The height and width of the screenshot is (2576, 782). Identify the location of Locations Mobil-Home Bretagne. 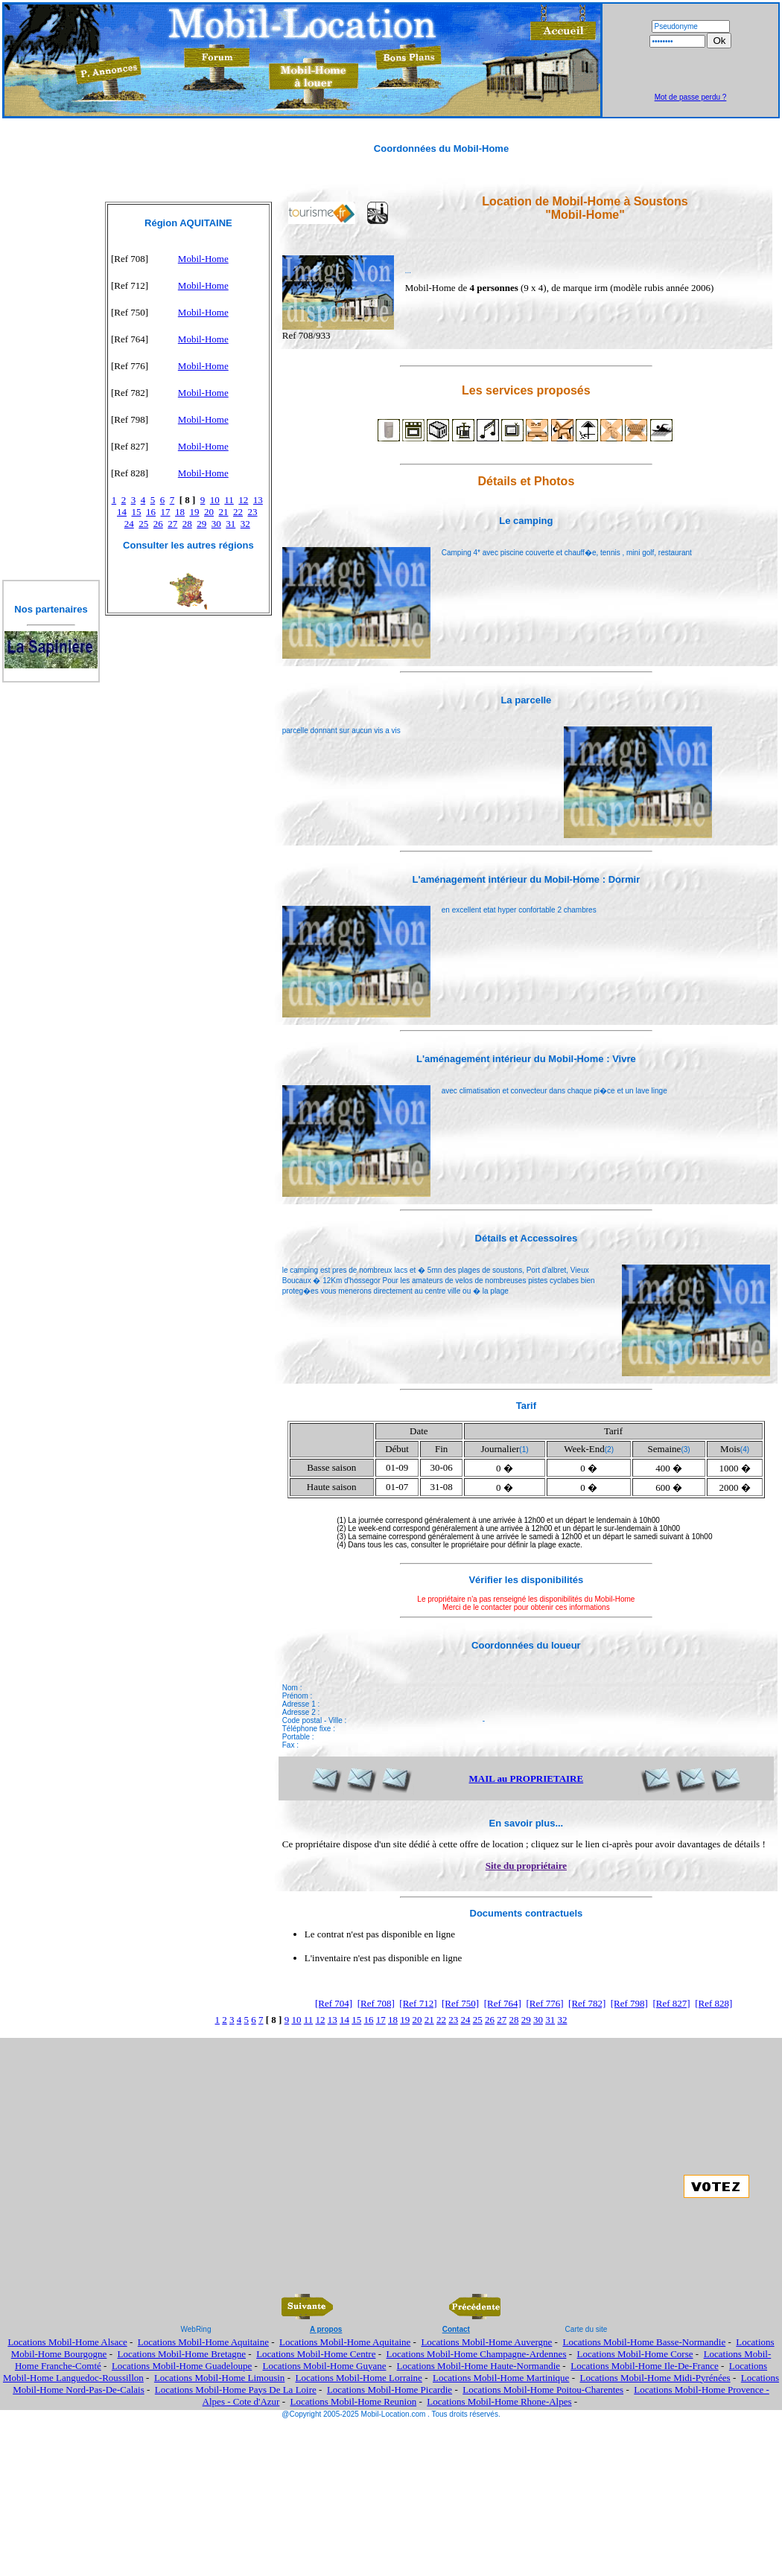
(181, 2353).